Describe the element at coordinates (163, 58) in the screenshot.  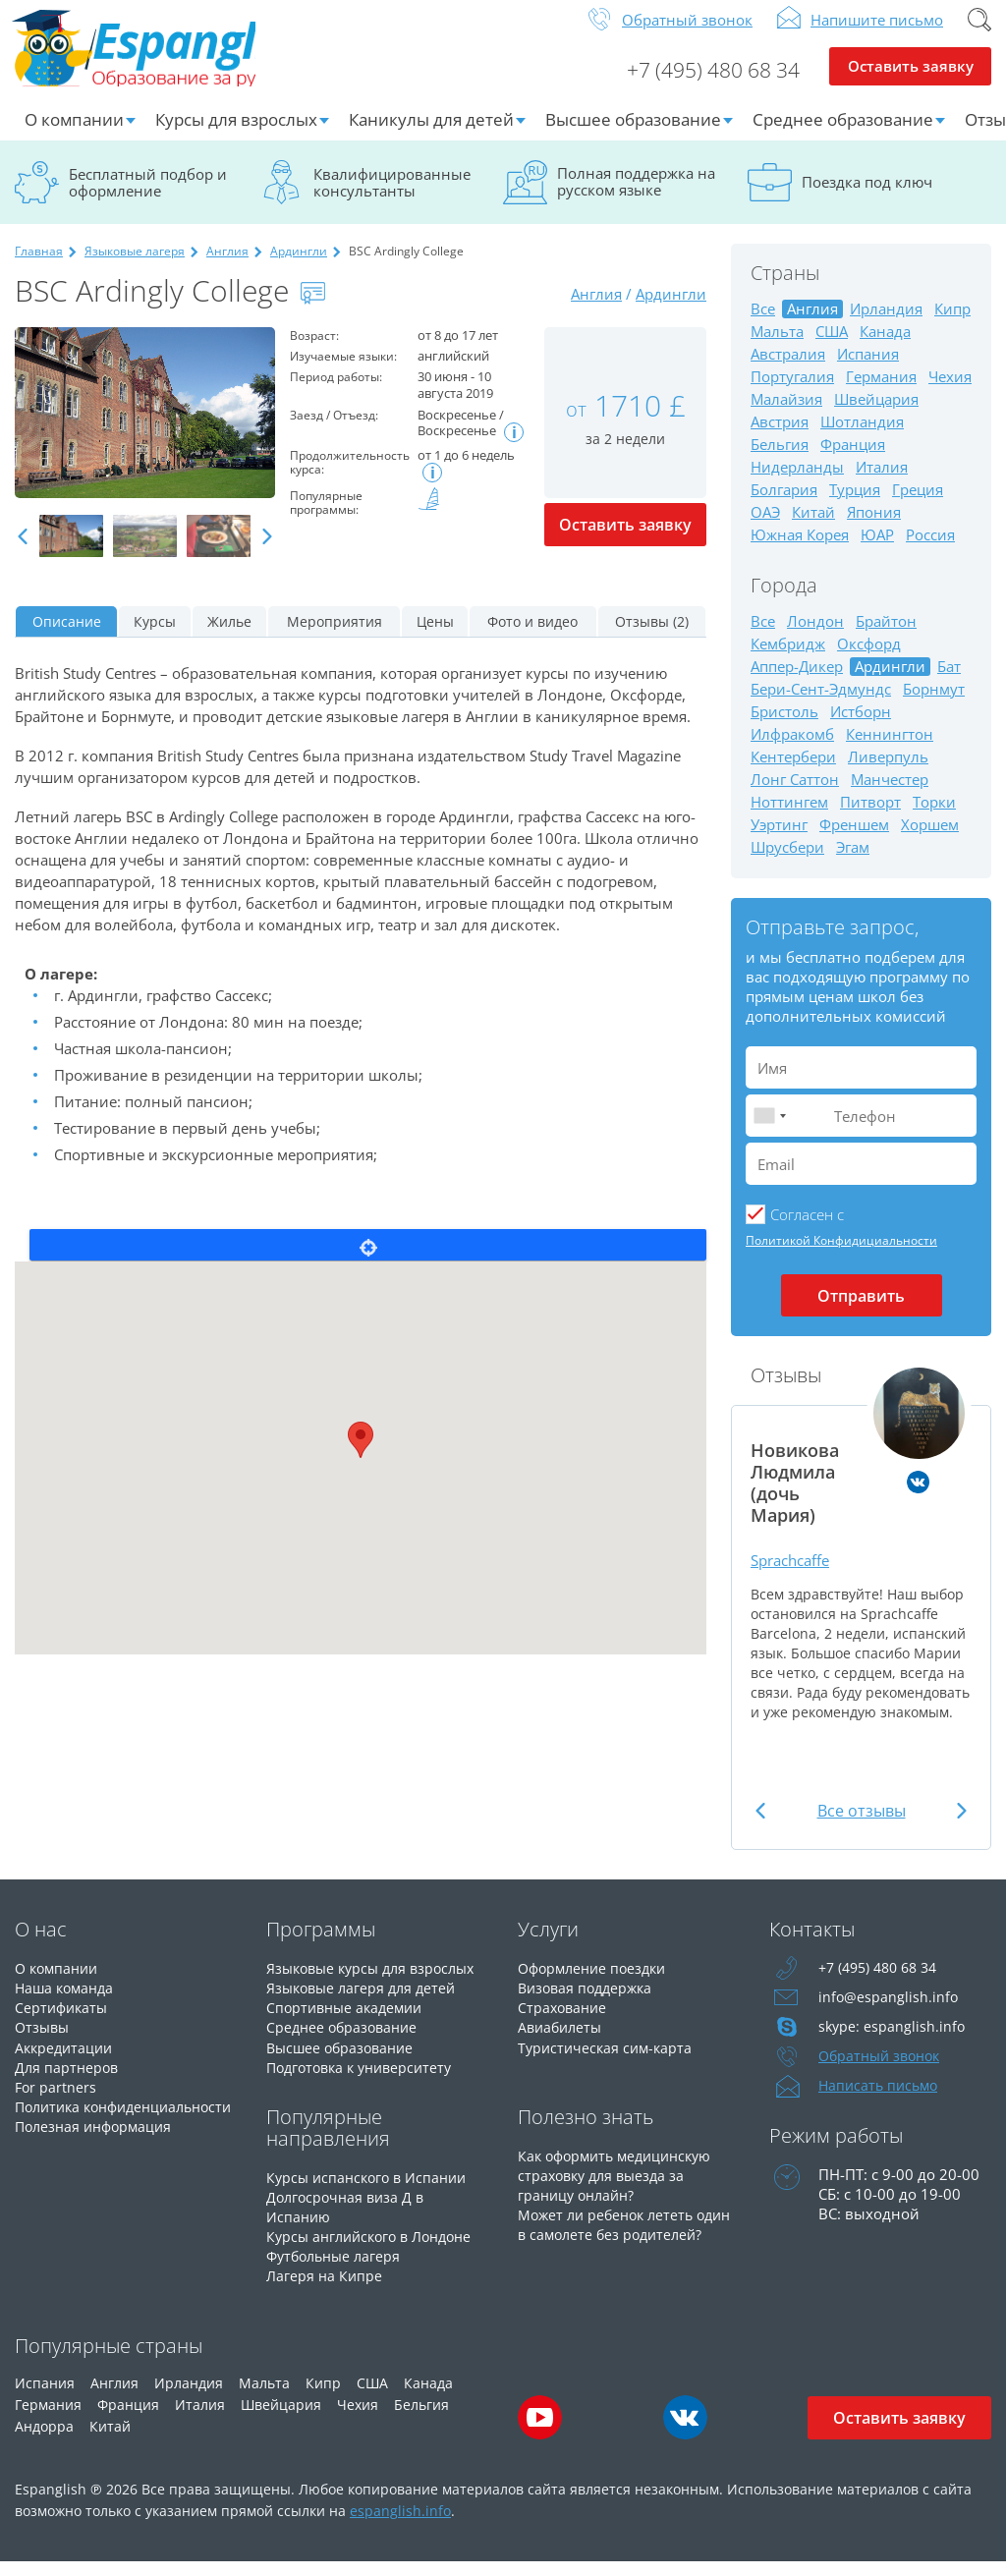
I see `Espanglish Образование за рубежом для взрослых и детей` at that location.